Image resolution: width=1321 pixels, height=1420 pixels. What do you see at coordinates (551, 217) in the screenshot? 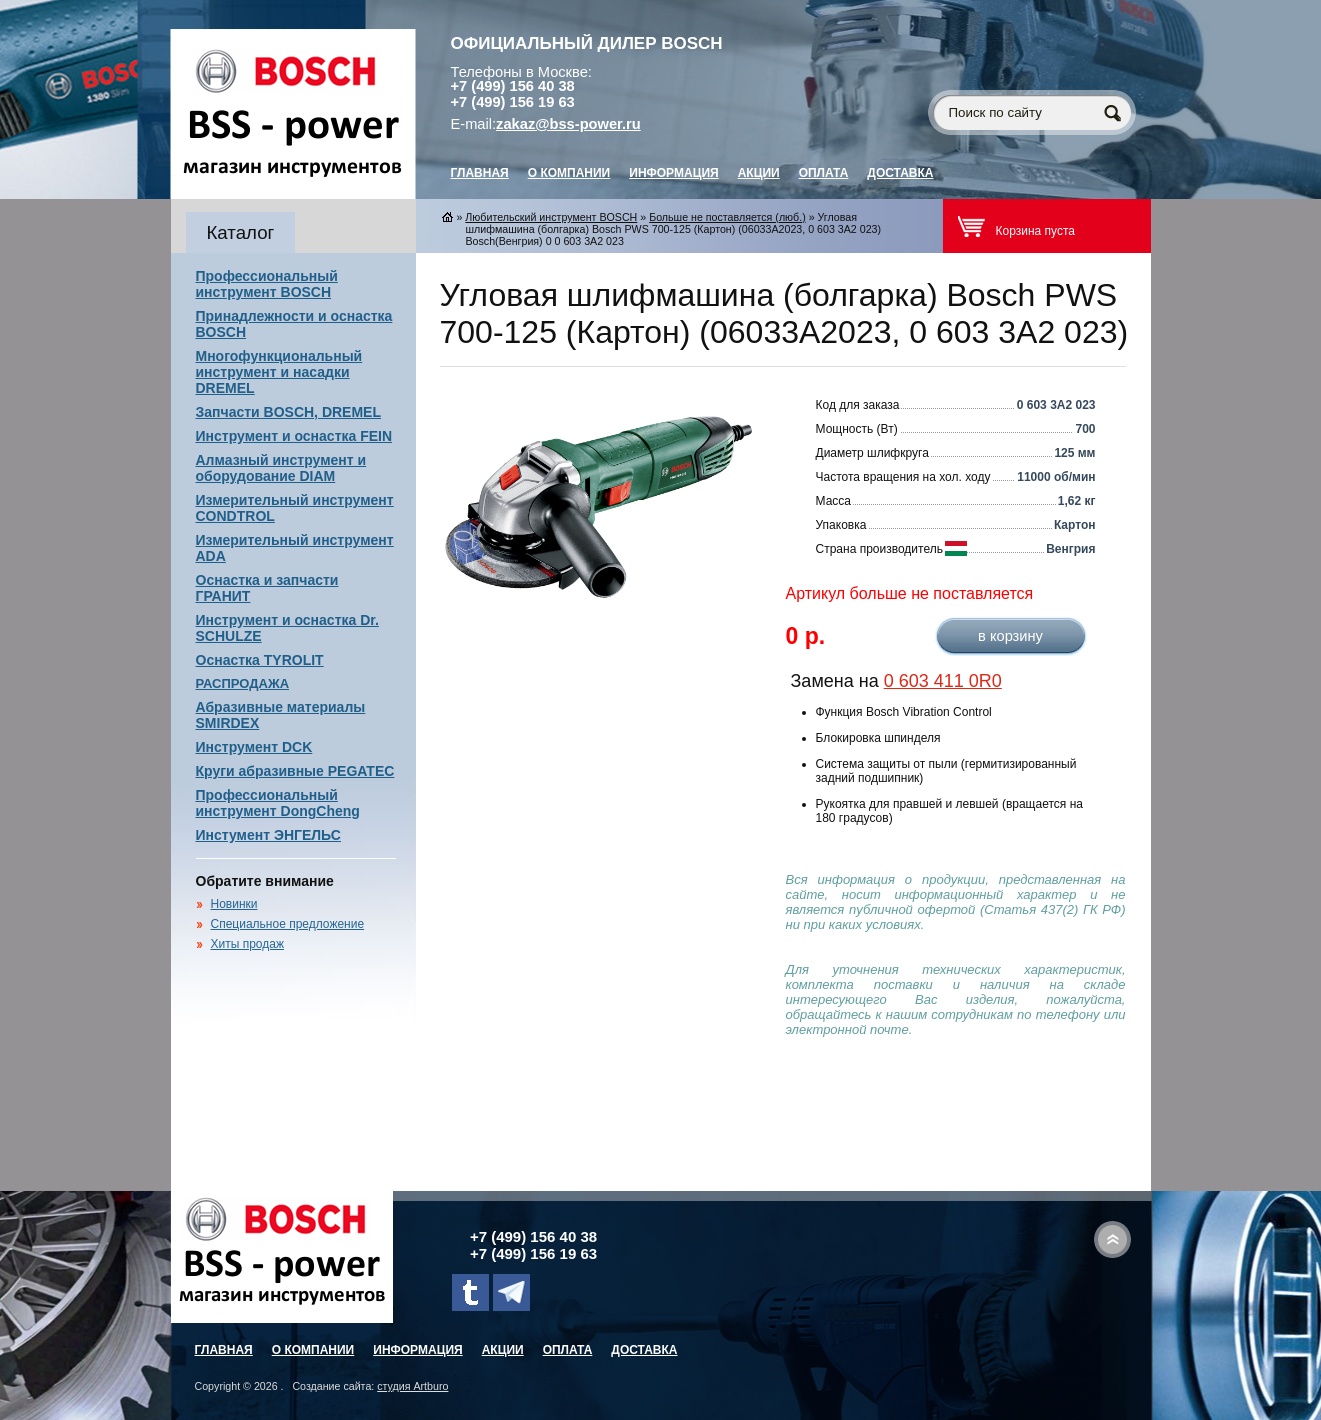
I see `Любительский инструмент BOSCH` at bounding box center [551, 217].